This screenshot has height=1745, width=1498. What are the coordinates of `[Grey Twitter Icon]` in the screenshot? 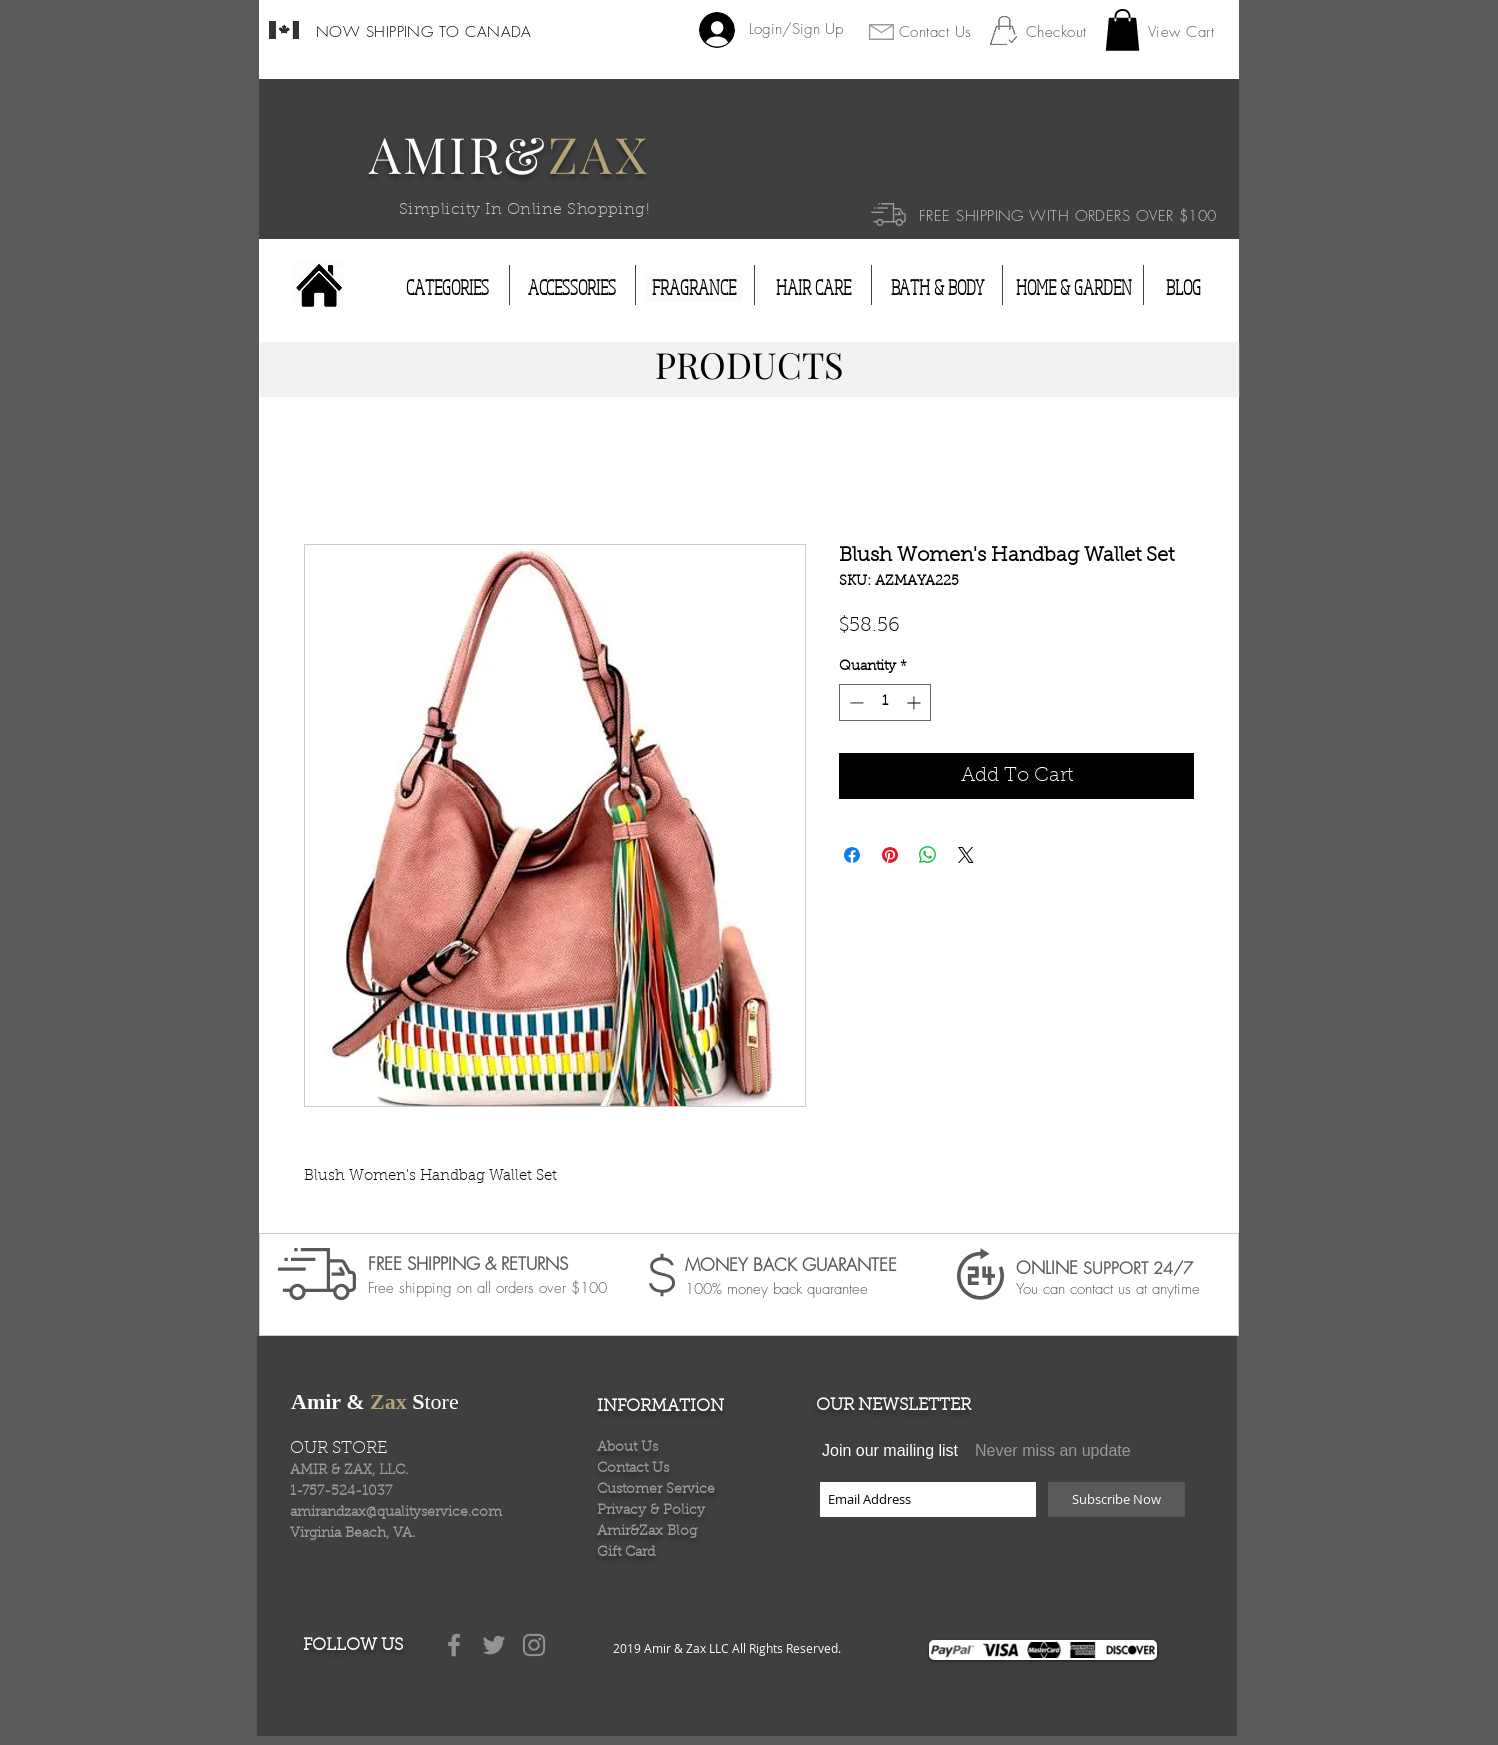 It's located at (494, 1645).